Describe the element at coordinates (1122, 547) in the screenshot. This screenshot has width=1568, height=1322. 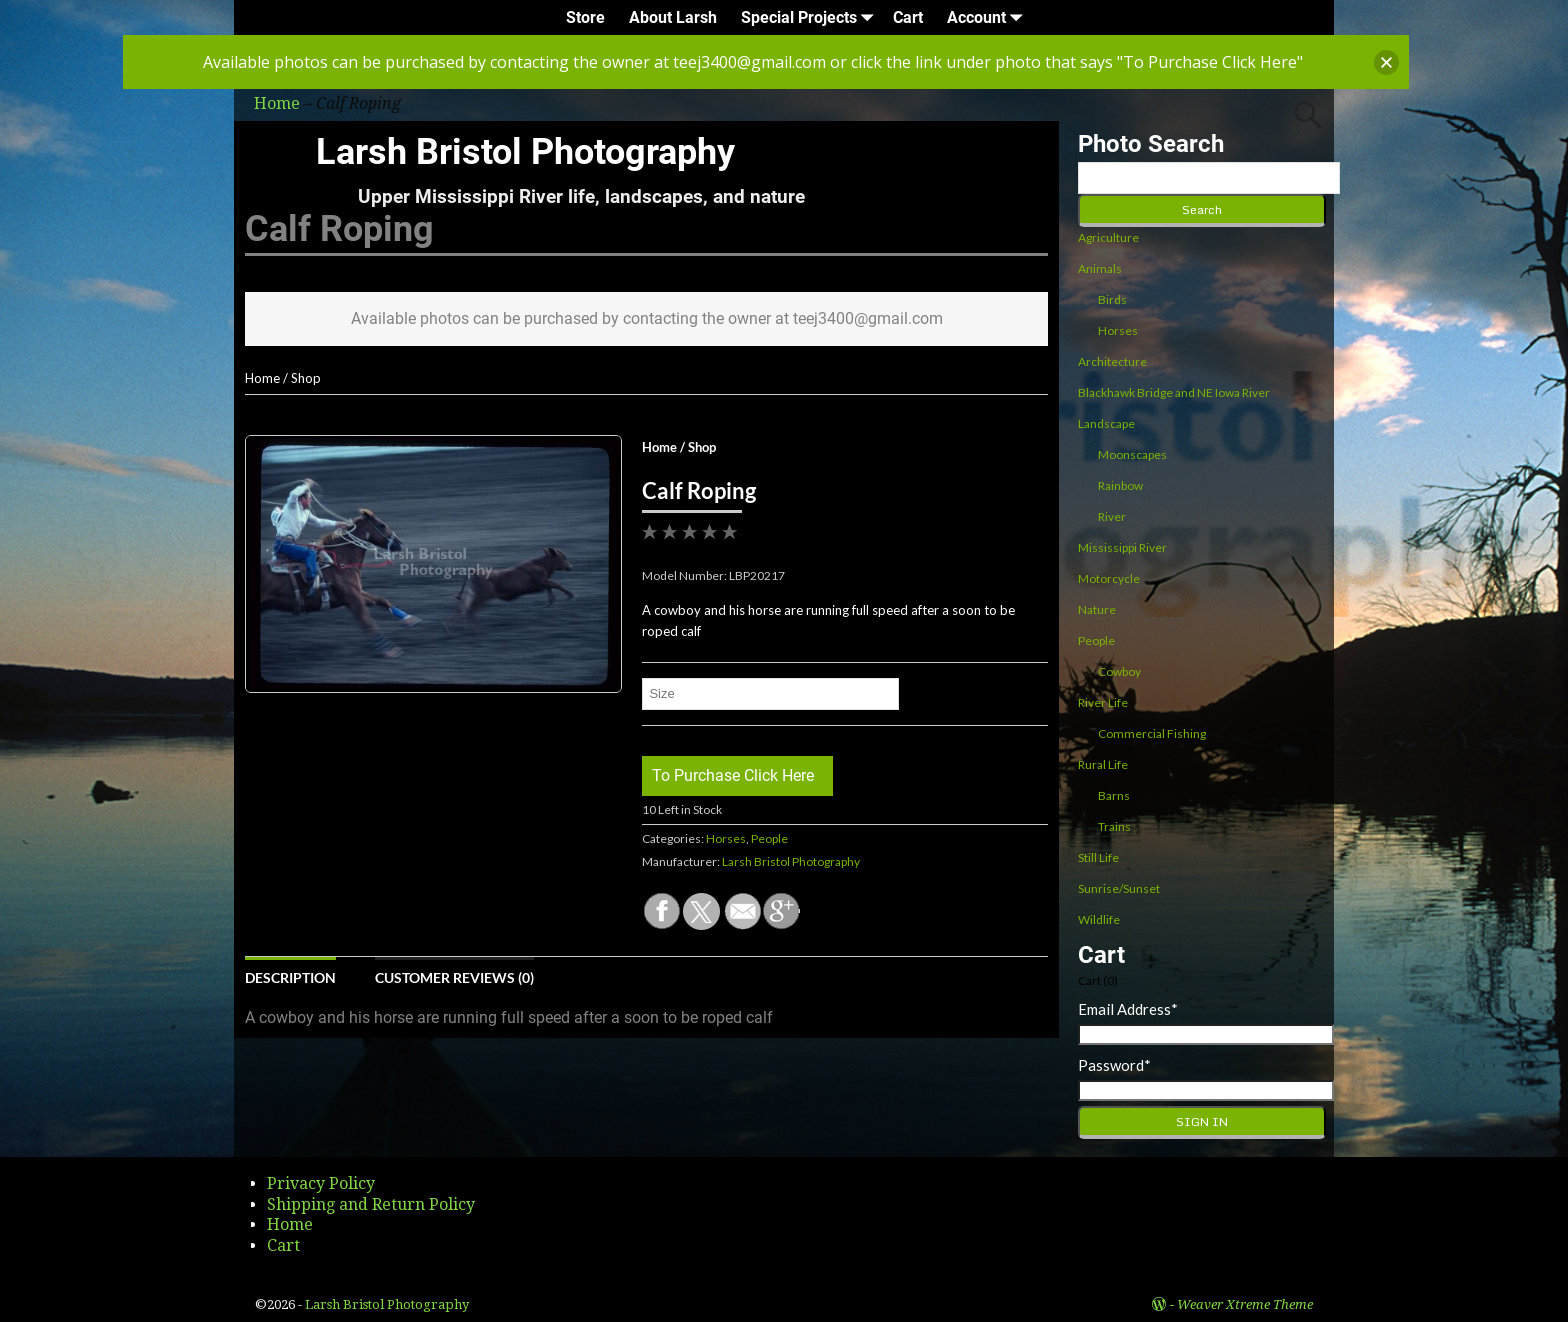
I see `Mississippi River` at that location.